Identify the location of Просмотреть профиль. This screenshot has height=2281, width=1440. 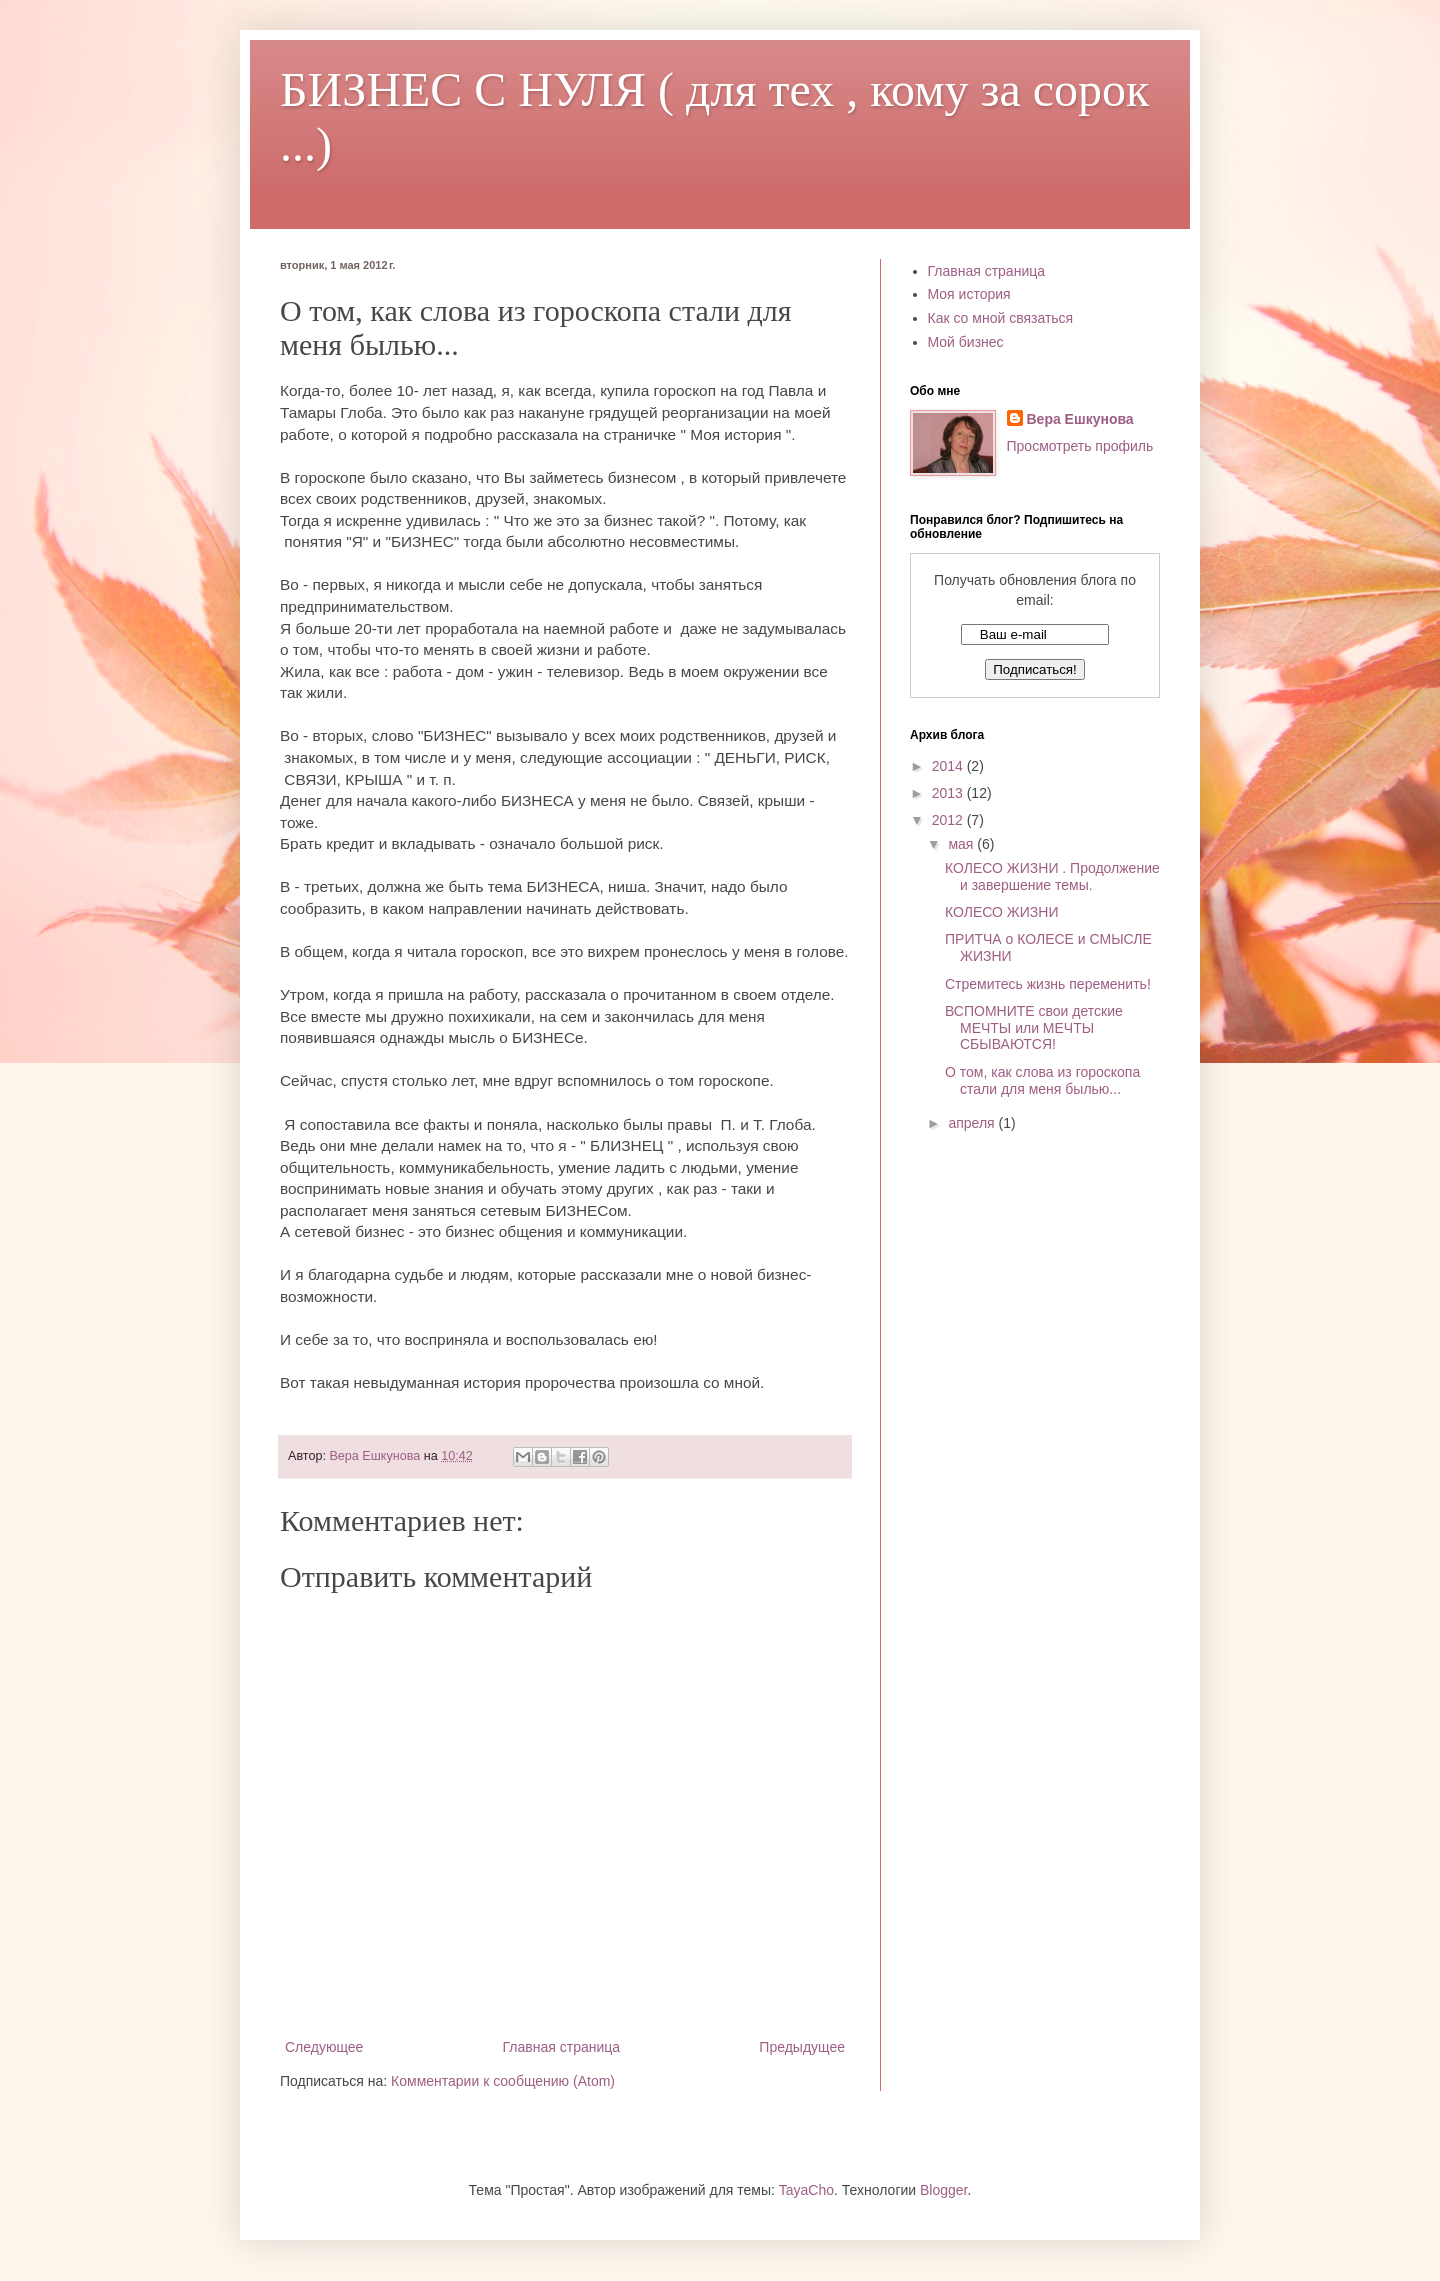
(1080, 446).